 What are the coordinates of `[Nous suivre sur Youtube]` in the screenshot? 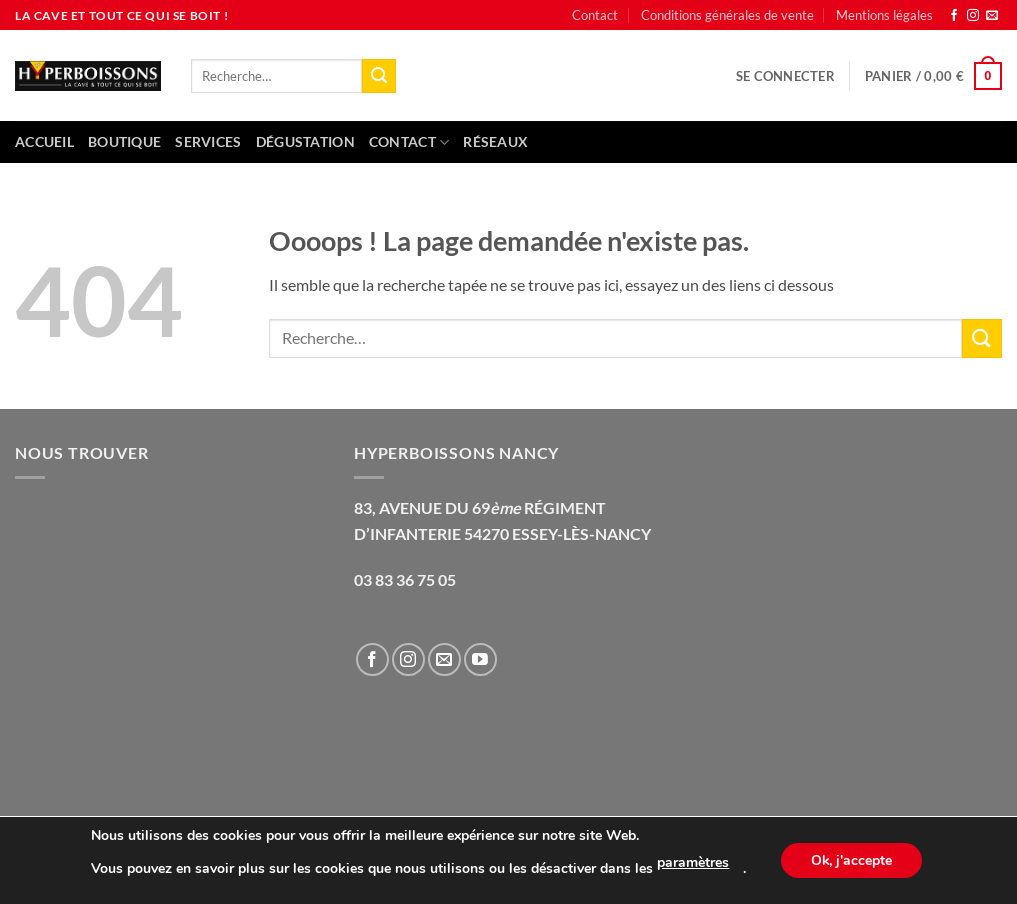 It's located at (480, 659).